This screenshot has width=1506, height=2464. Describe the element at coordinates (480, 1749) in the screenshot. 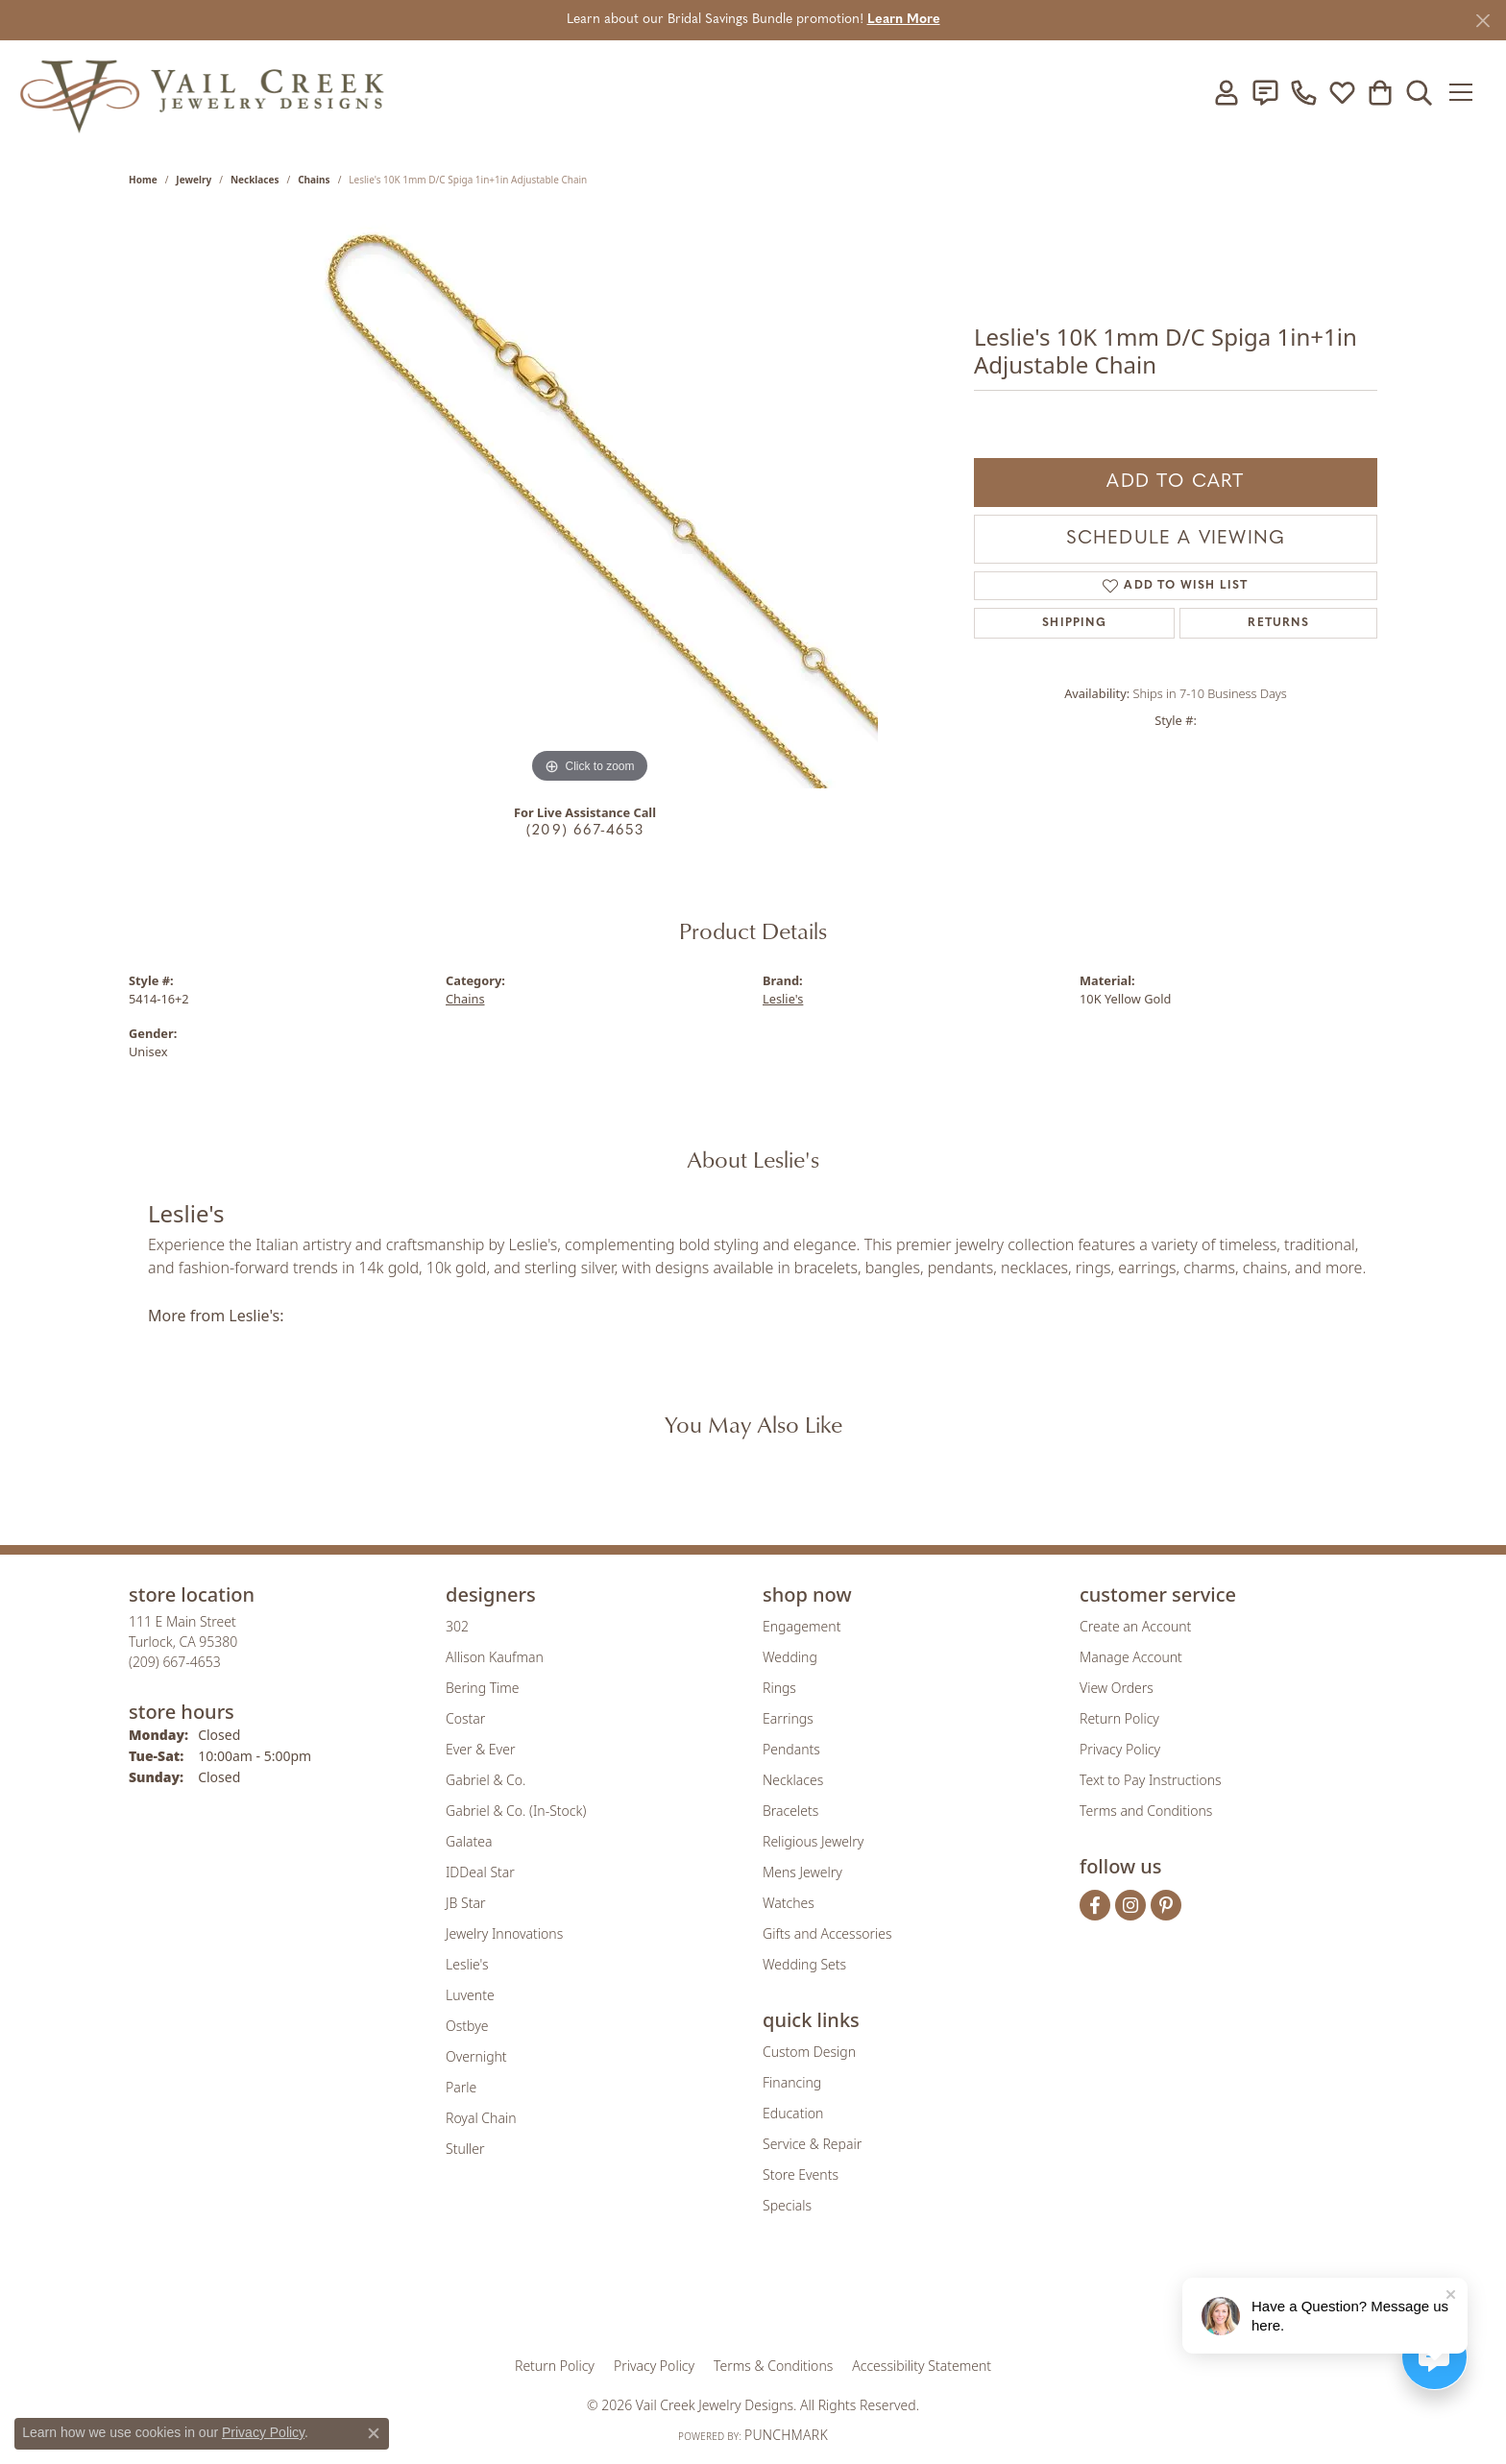

I see `Ever & Ever [menuitem]` at that location.